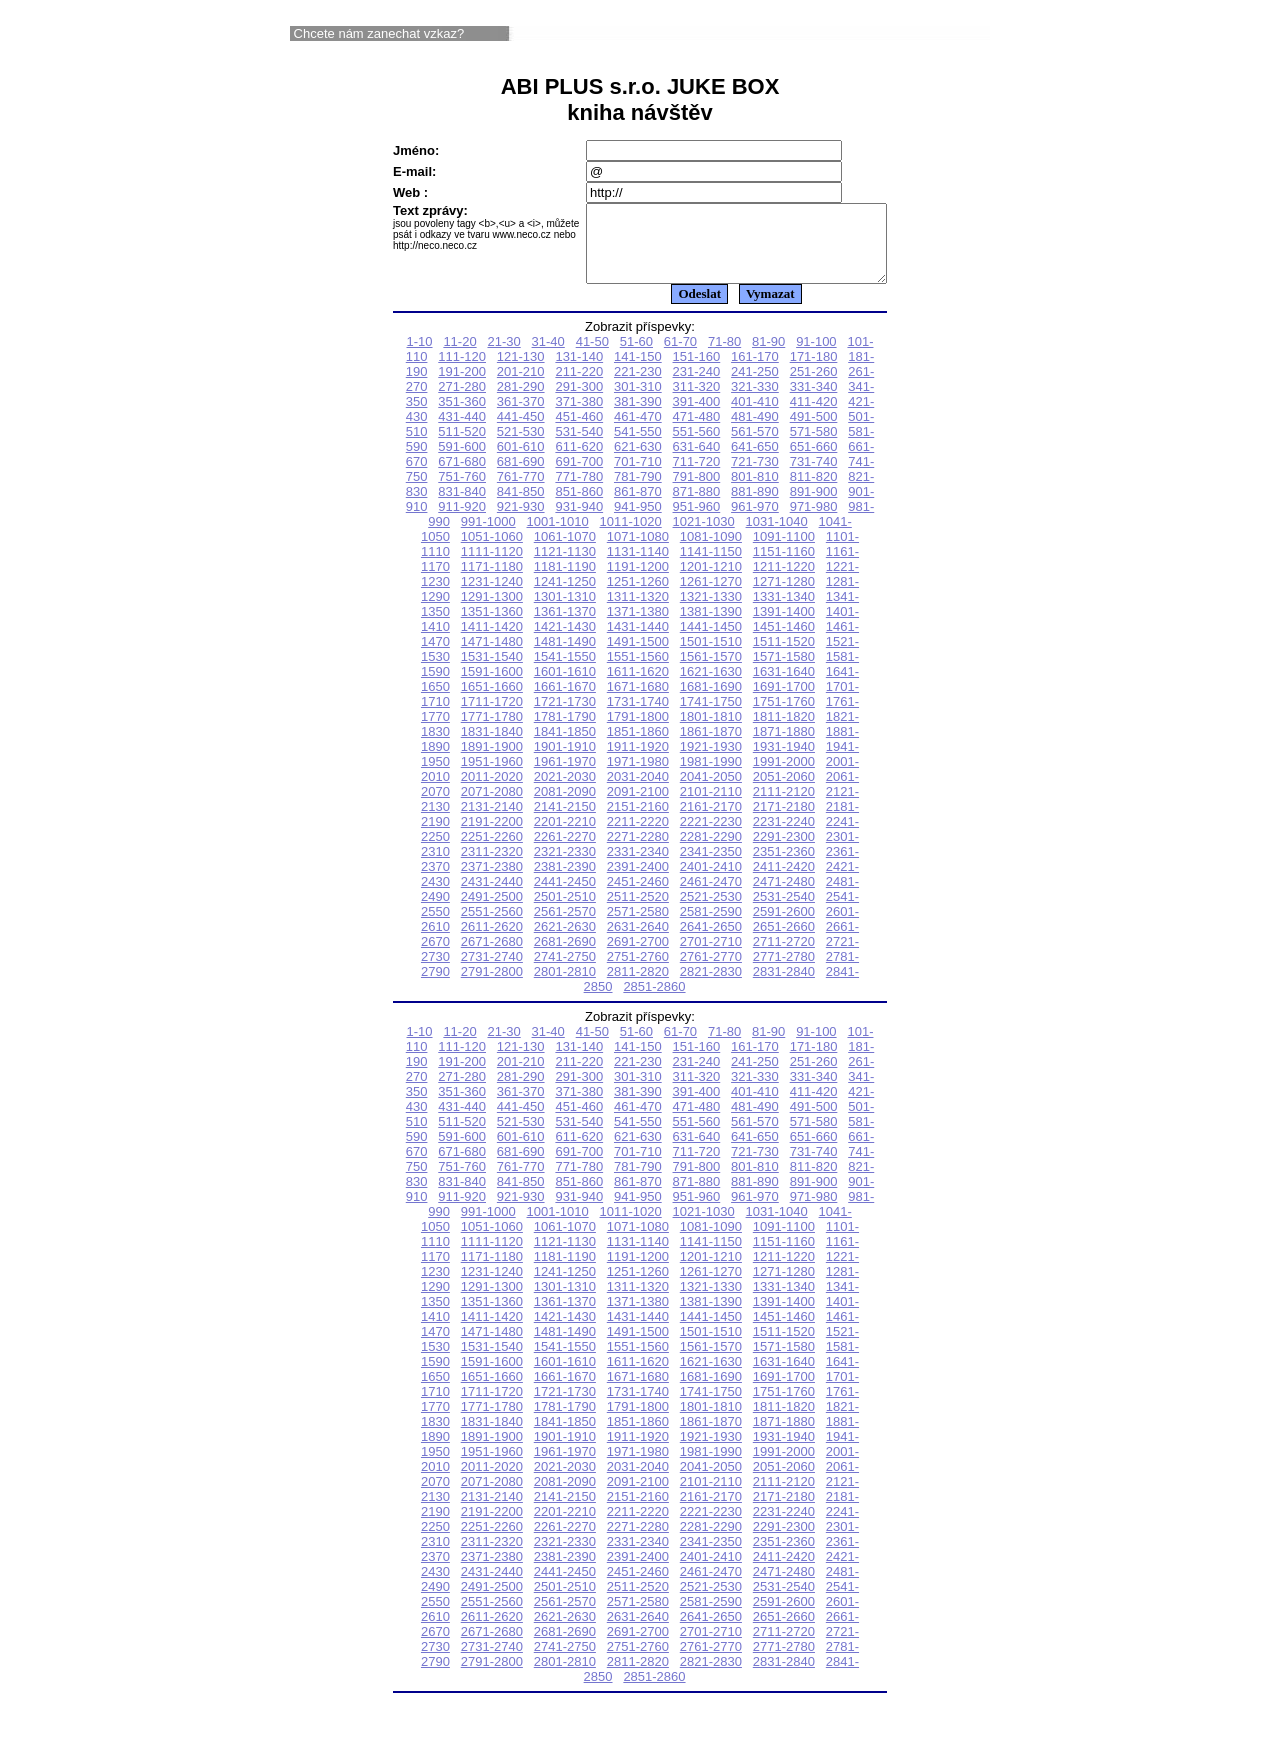 The height and width of the screenshot is (1743, 1280). What do you see at coordinates (565, 956) in the screenshot?
I see `2681-2690` at bounding box center [565, 956].